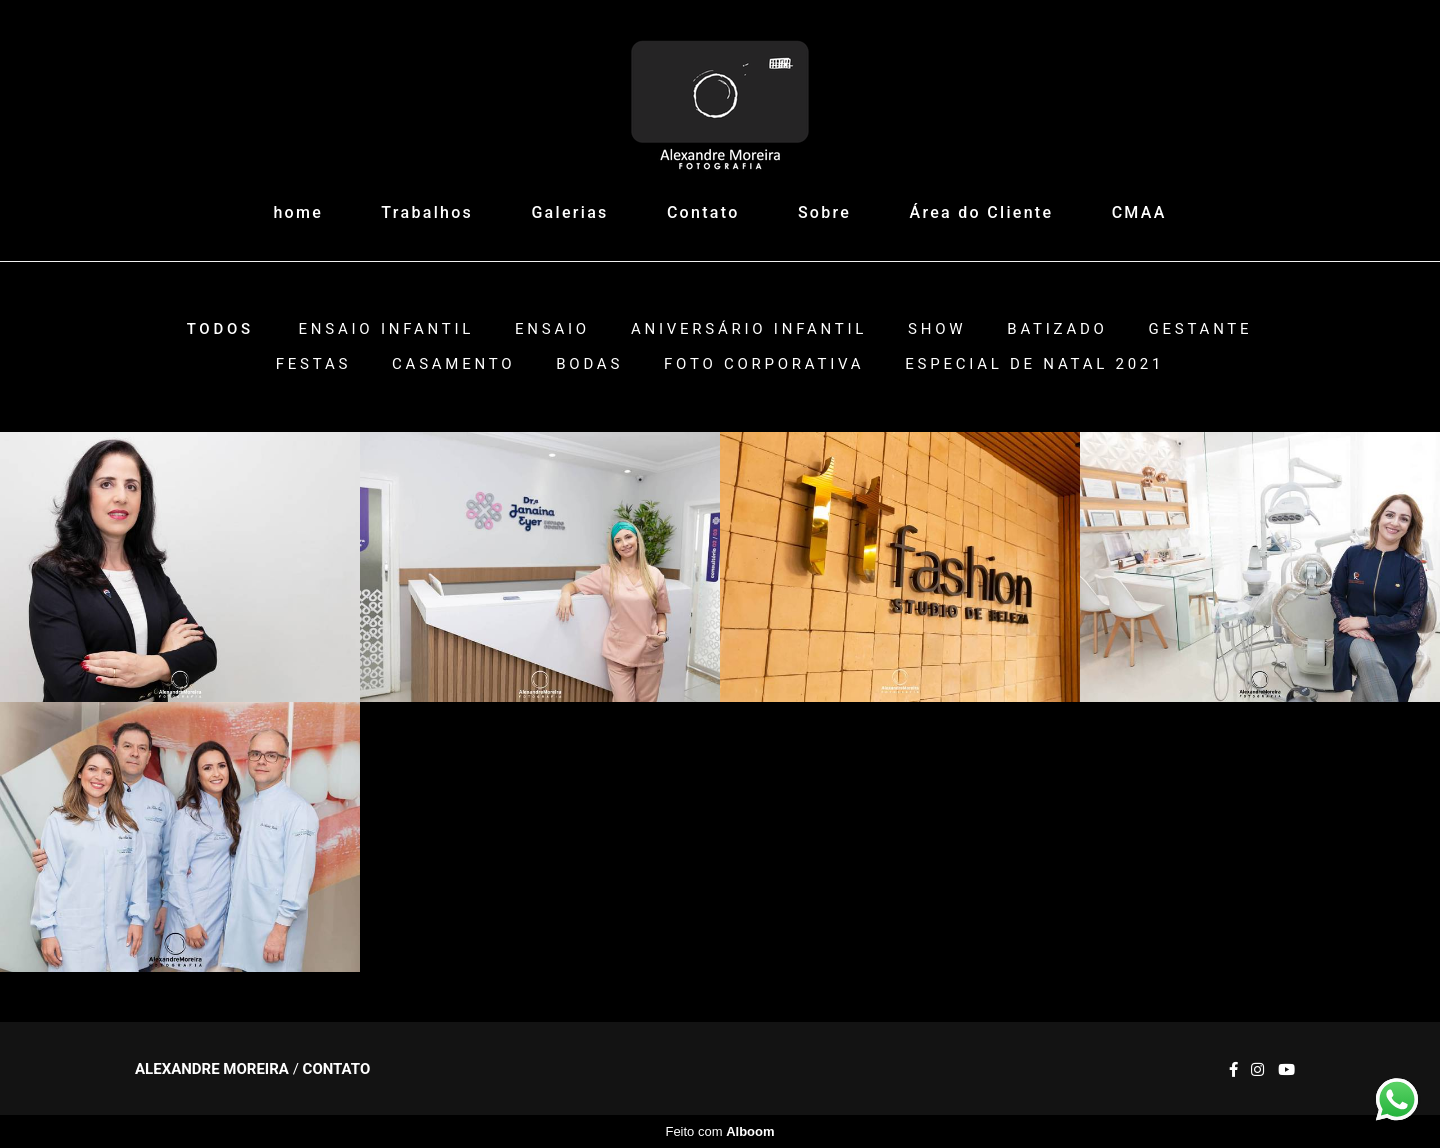 The image size is (1440, 1148). I want to click on Feito com, so click(719, 1131).